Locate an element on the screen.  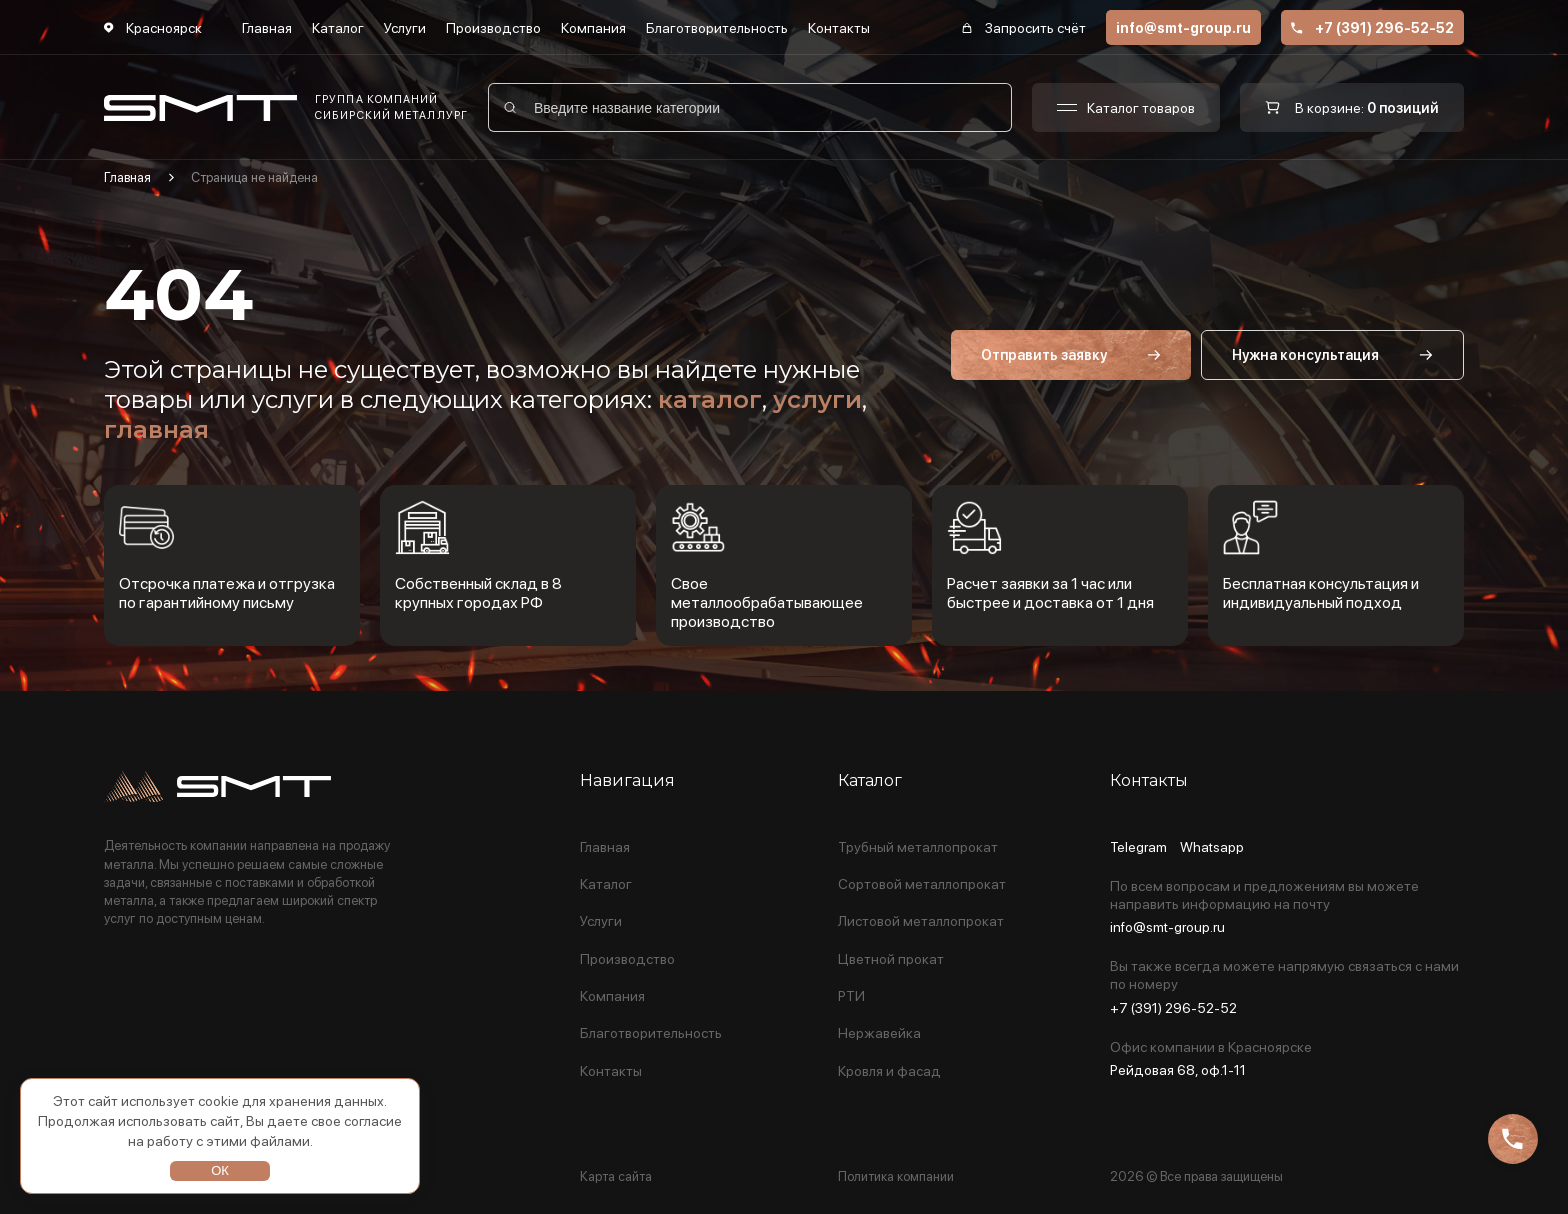
Компания is located at coordinates (593, 28).